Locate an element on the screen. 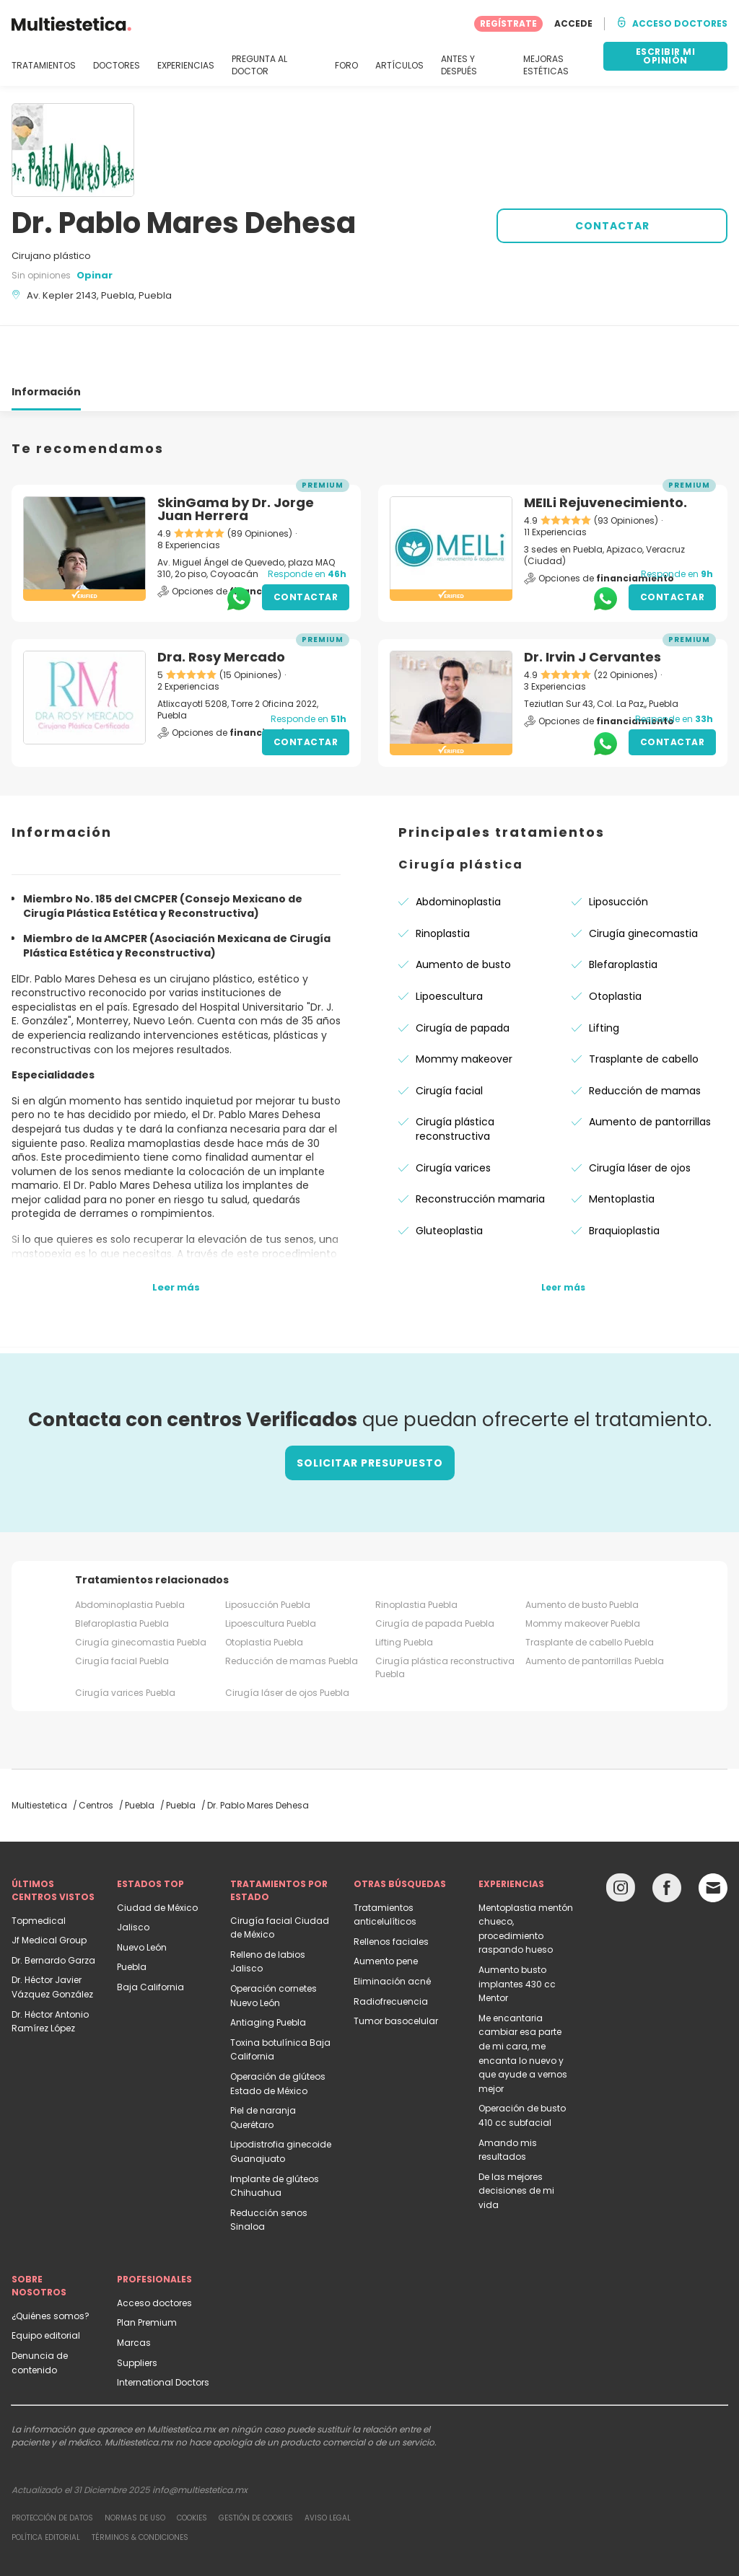  Antiaging Puebla is located at coordinates (268, 1970).